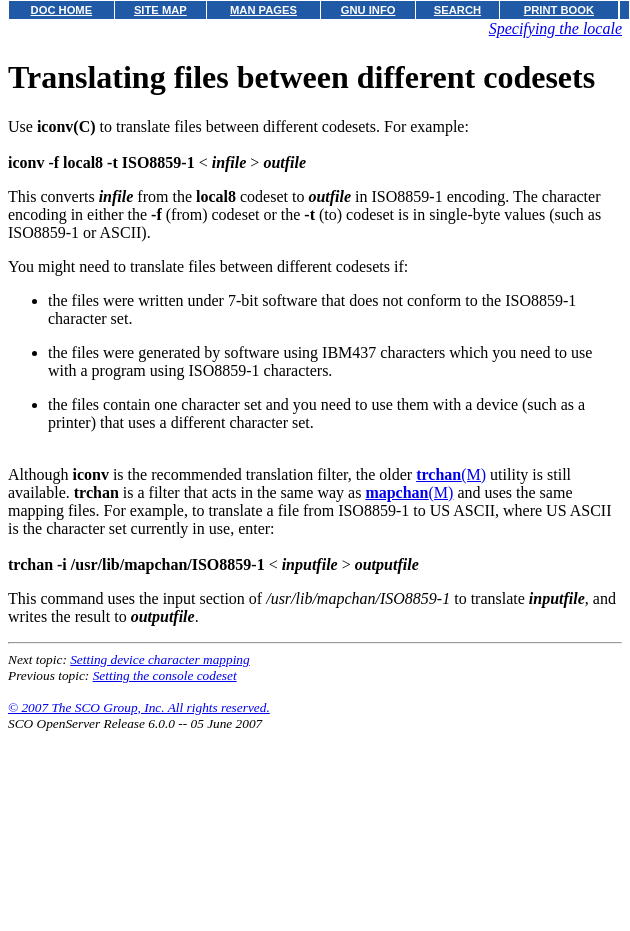 This screenshot has width=630, height=931. What do you see at coordinates (62, 10) in the screenshot?
I see `DOC HOME` at bounding box center [62, 10].